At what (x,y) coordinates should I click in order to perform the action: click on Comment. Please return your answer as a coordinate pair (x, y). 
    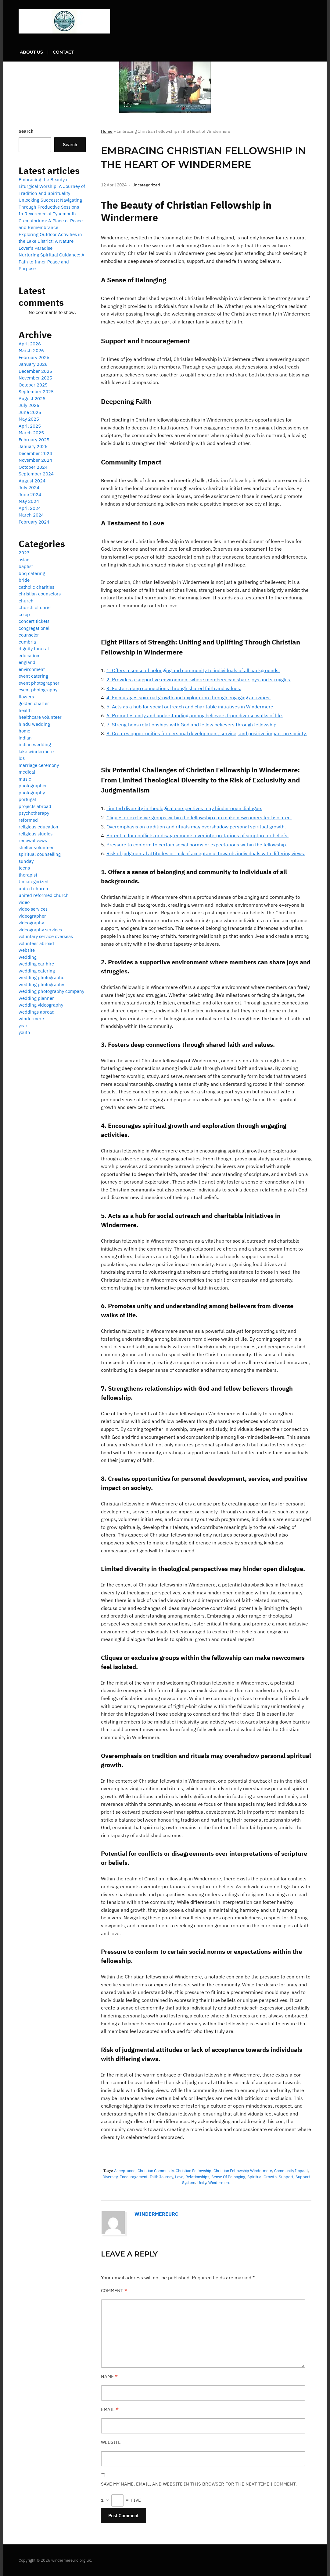
    Looking at the image, I should click on (114, 2290).